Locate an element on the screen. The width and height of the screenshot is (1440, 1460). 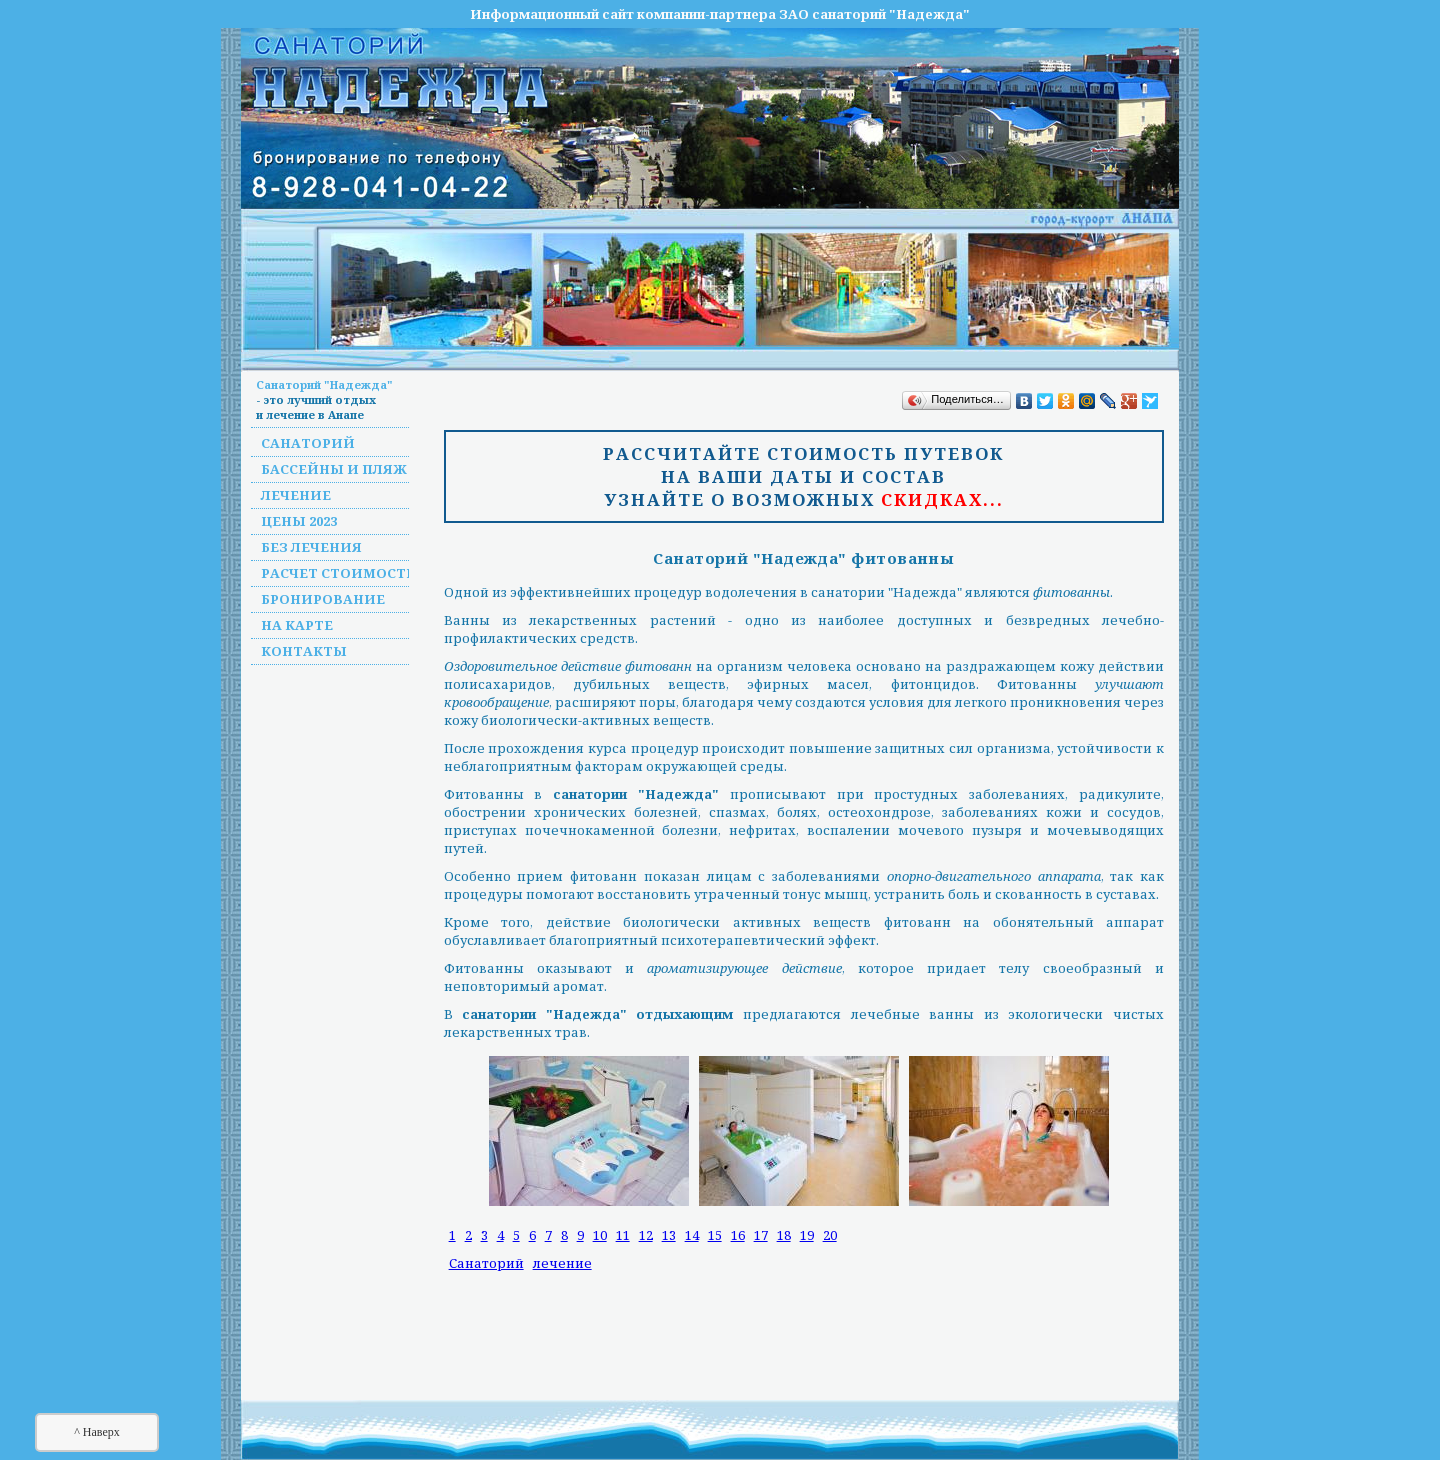
Санаторий is located at coordinates (308, 443).